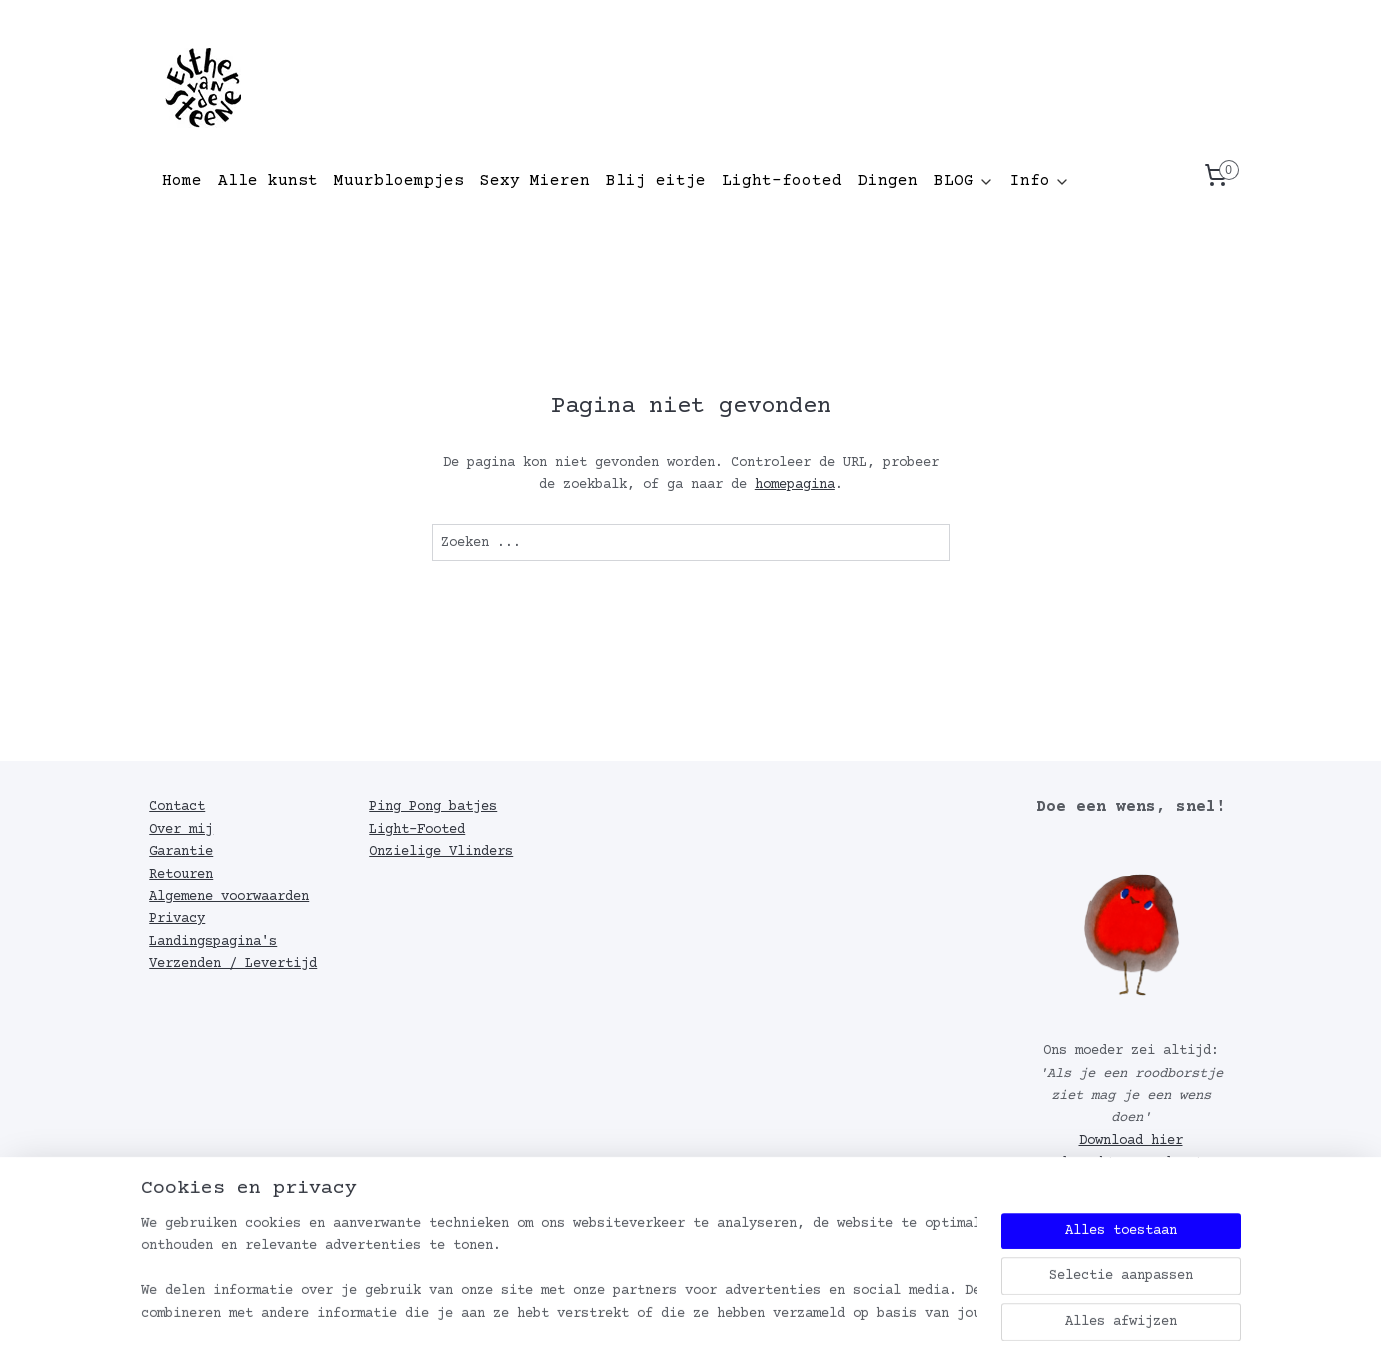 The height and width of the screenshot is (1348, 1381). Describe the element at coordinates (782, 181) in the screenshot. I see `Light-footed` at that location.